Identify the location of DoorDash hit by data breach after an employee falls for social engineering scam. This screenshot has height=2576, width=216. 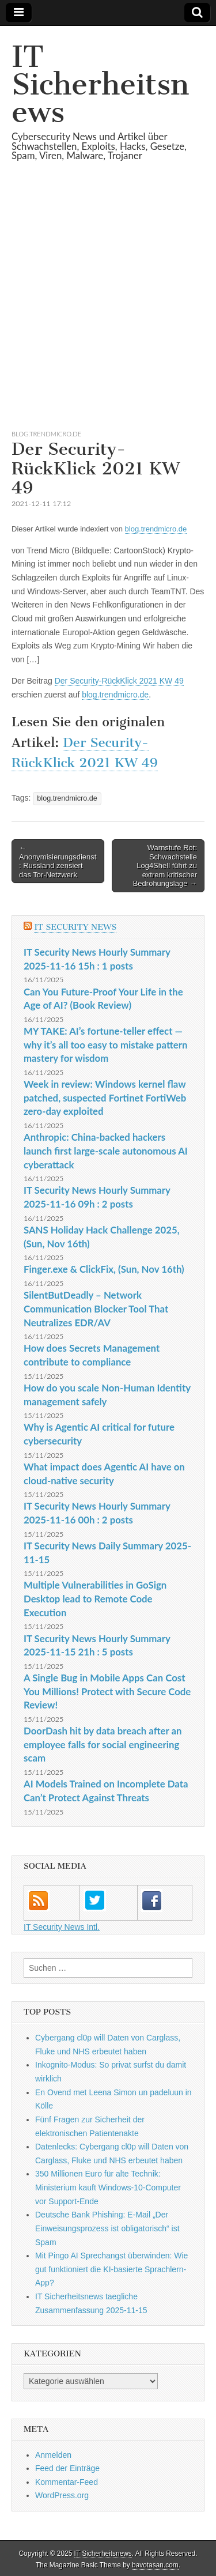
(102, 1744).